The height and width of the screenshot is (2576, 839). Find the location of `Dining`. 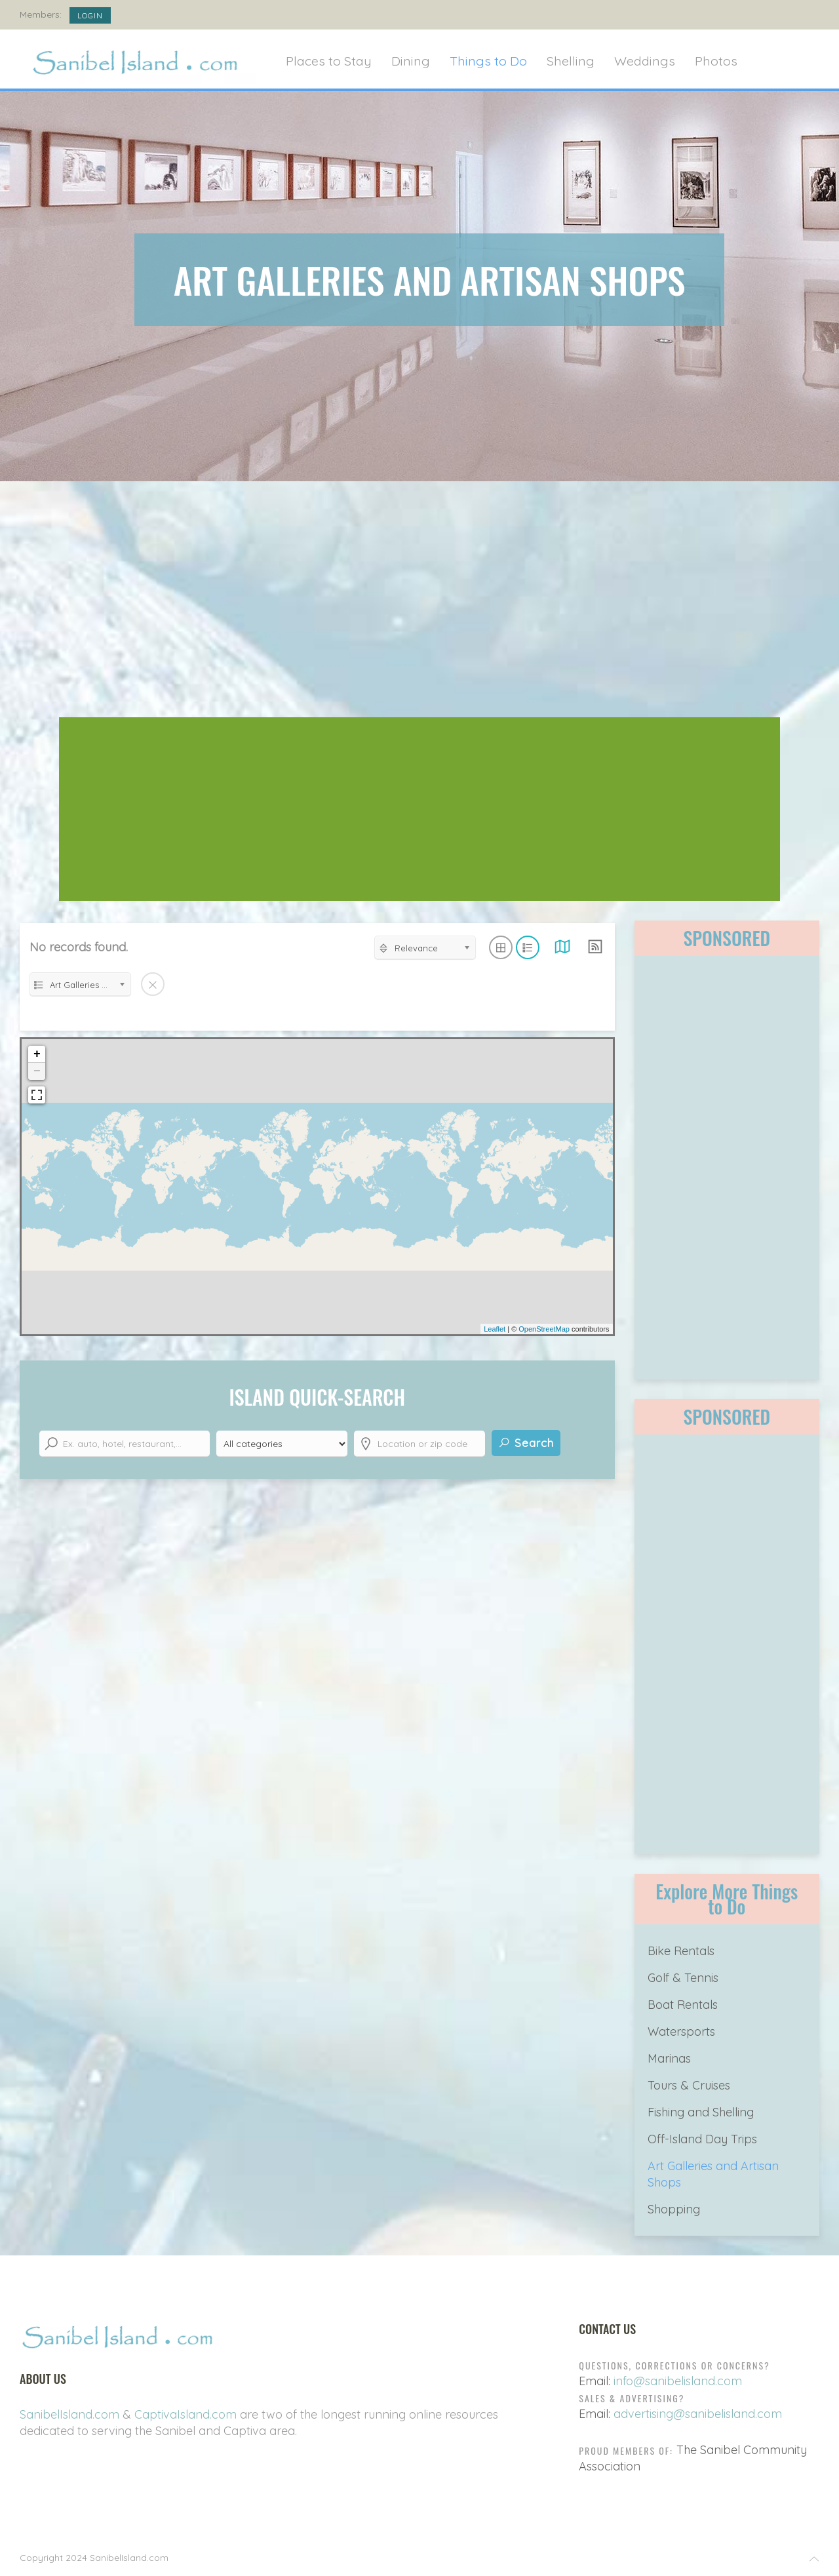

Dining is located at coordinates (410, 60).